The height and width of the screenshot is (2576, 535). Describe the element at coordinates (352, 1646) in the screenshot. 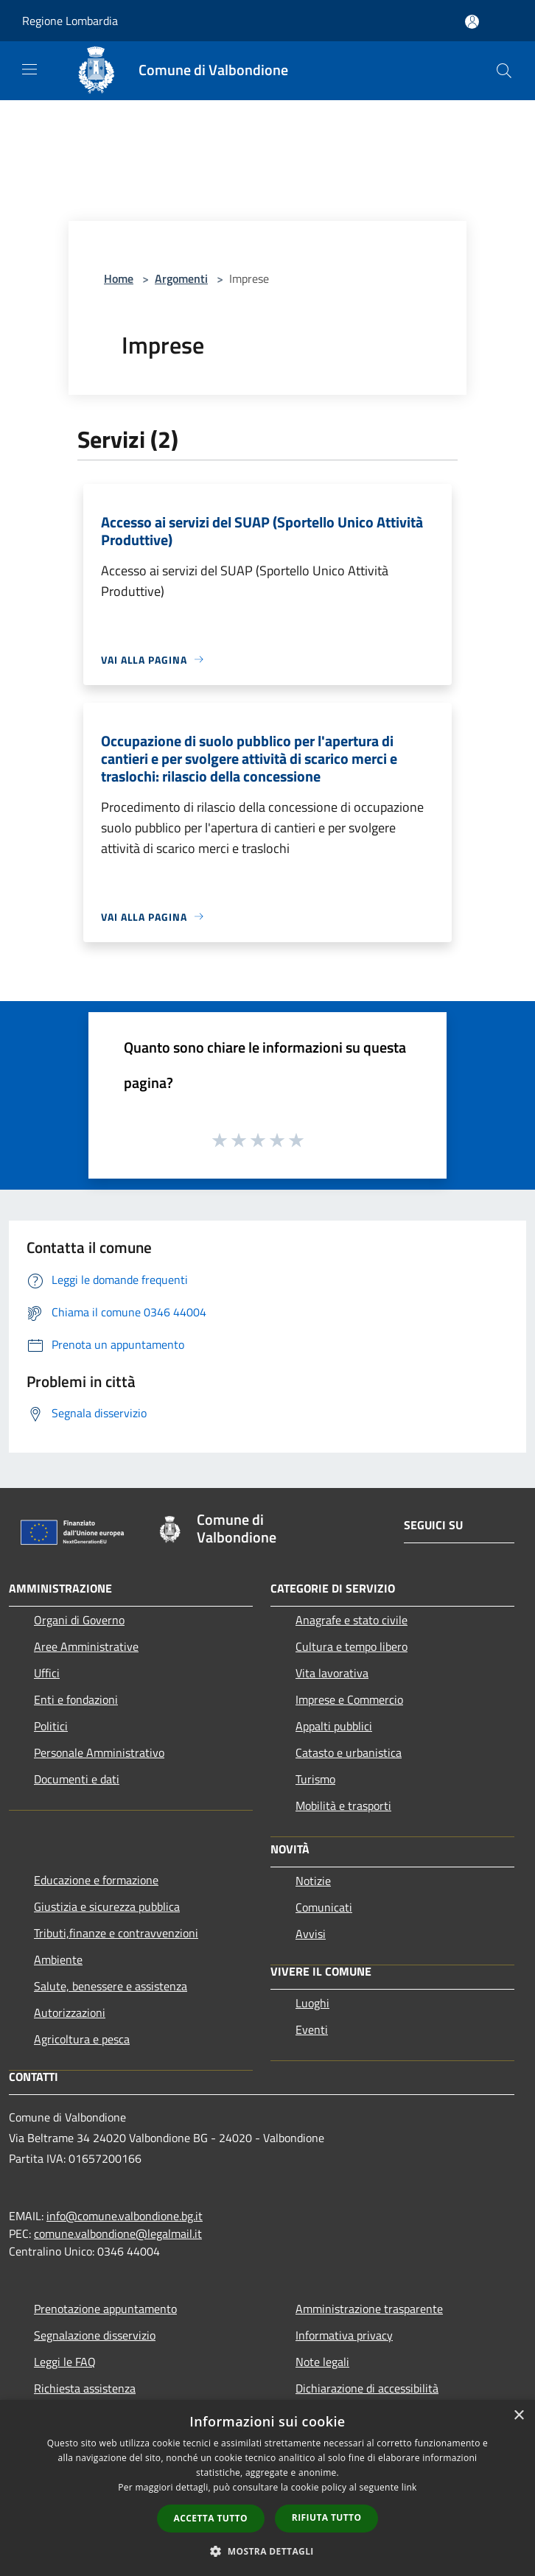

I see `Cultura e tempo libero` at that location.